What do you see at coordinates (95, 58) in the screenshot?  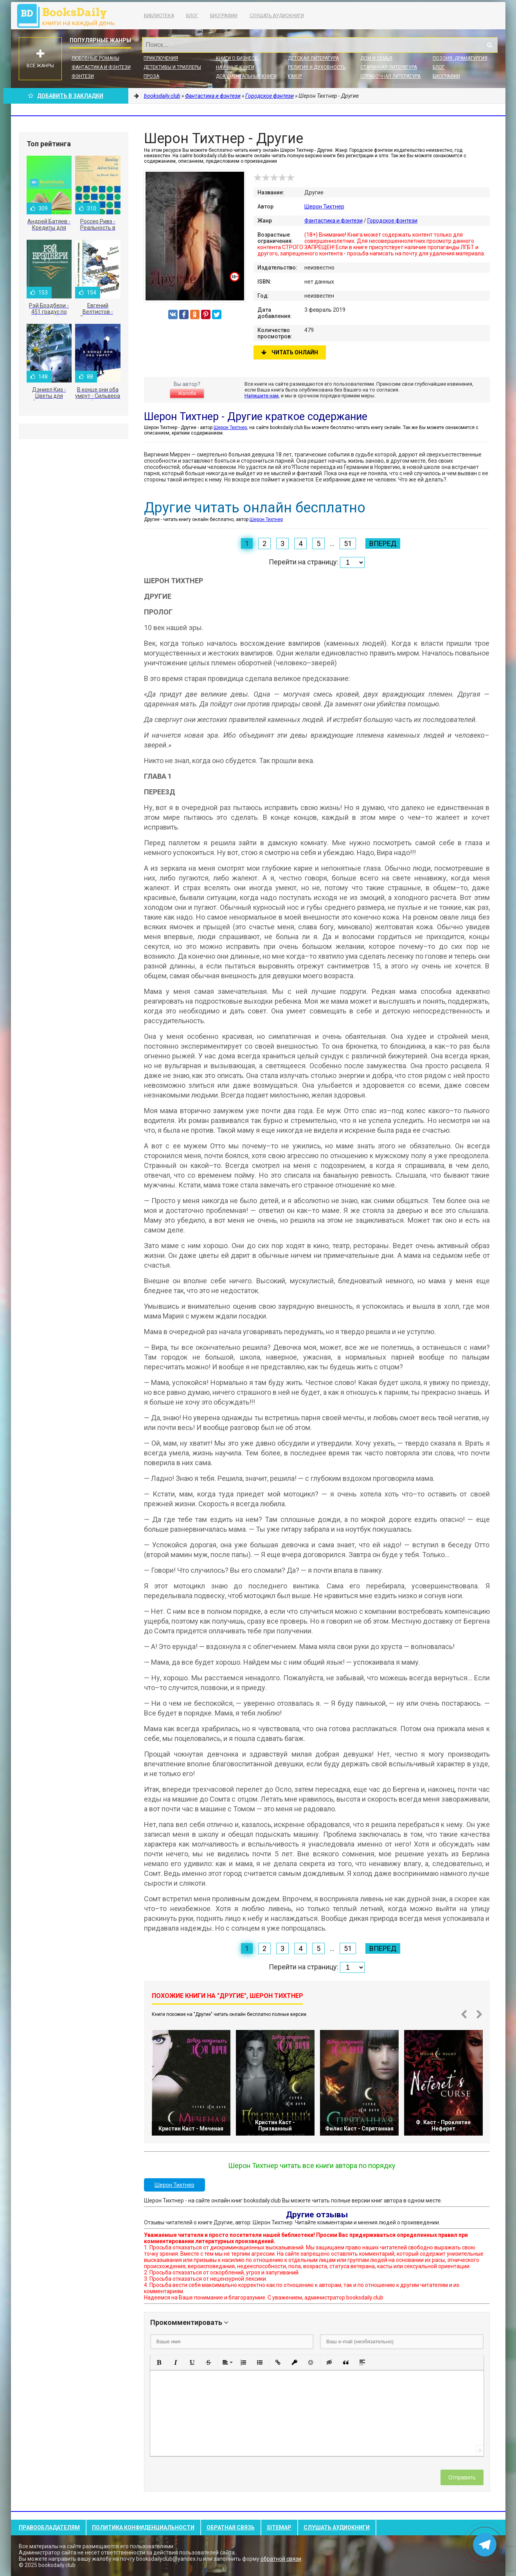 I see `Любовные романы` at bounding box center [95, 58].